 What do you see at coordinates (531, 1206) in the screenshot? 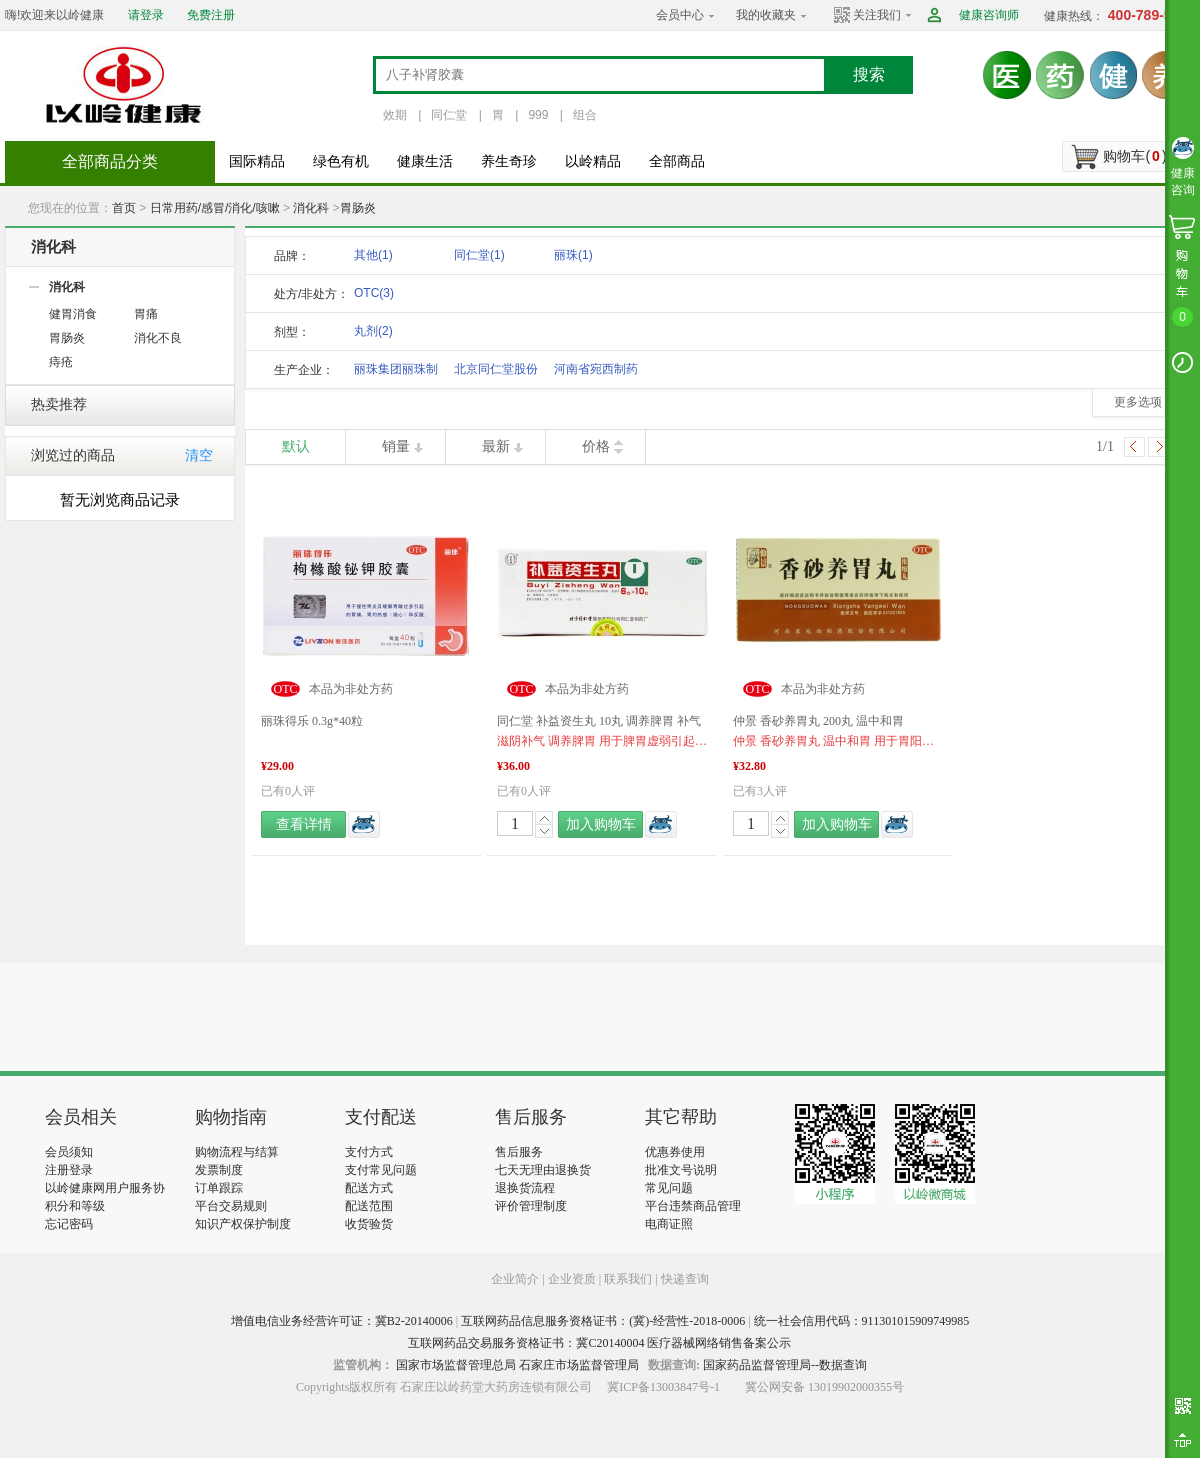
I see `评价管理制度` at bounding box center [531, 1206].